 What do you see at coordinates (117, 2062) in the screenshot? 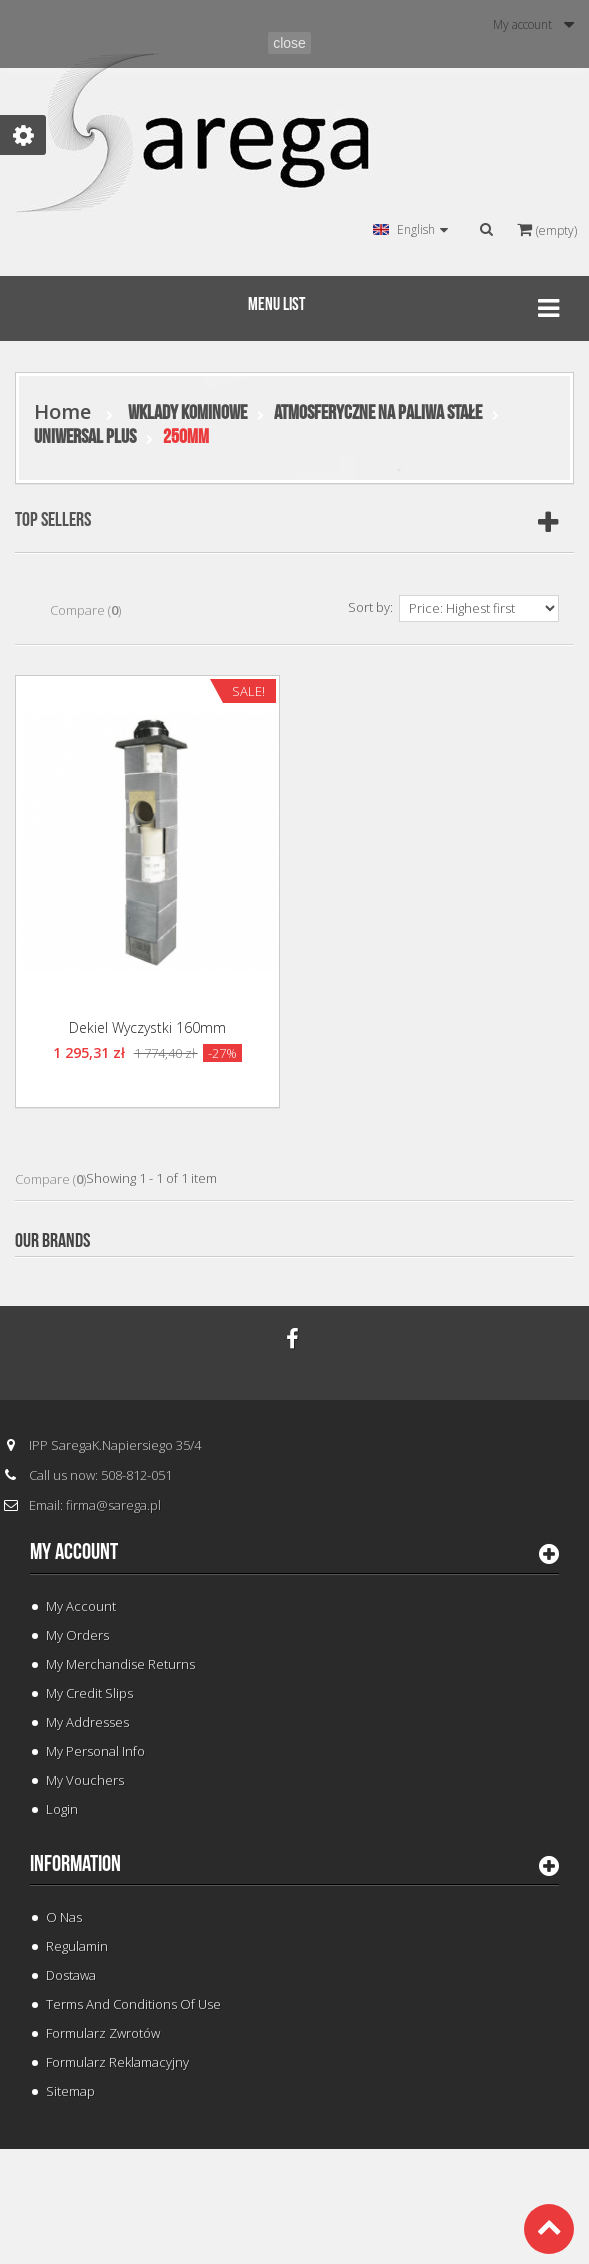
I see `Formularz Reklamacyjny` at bounding box center [117, 2062].